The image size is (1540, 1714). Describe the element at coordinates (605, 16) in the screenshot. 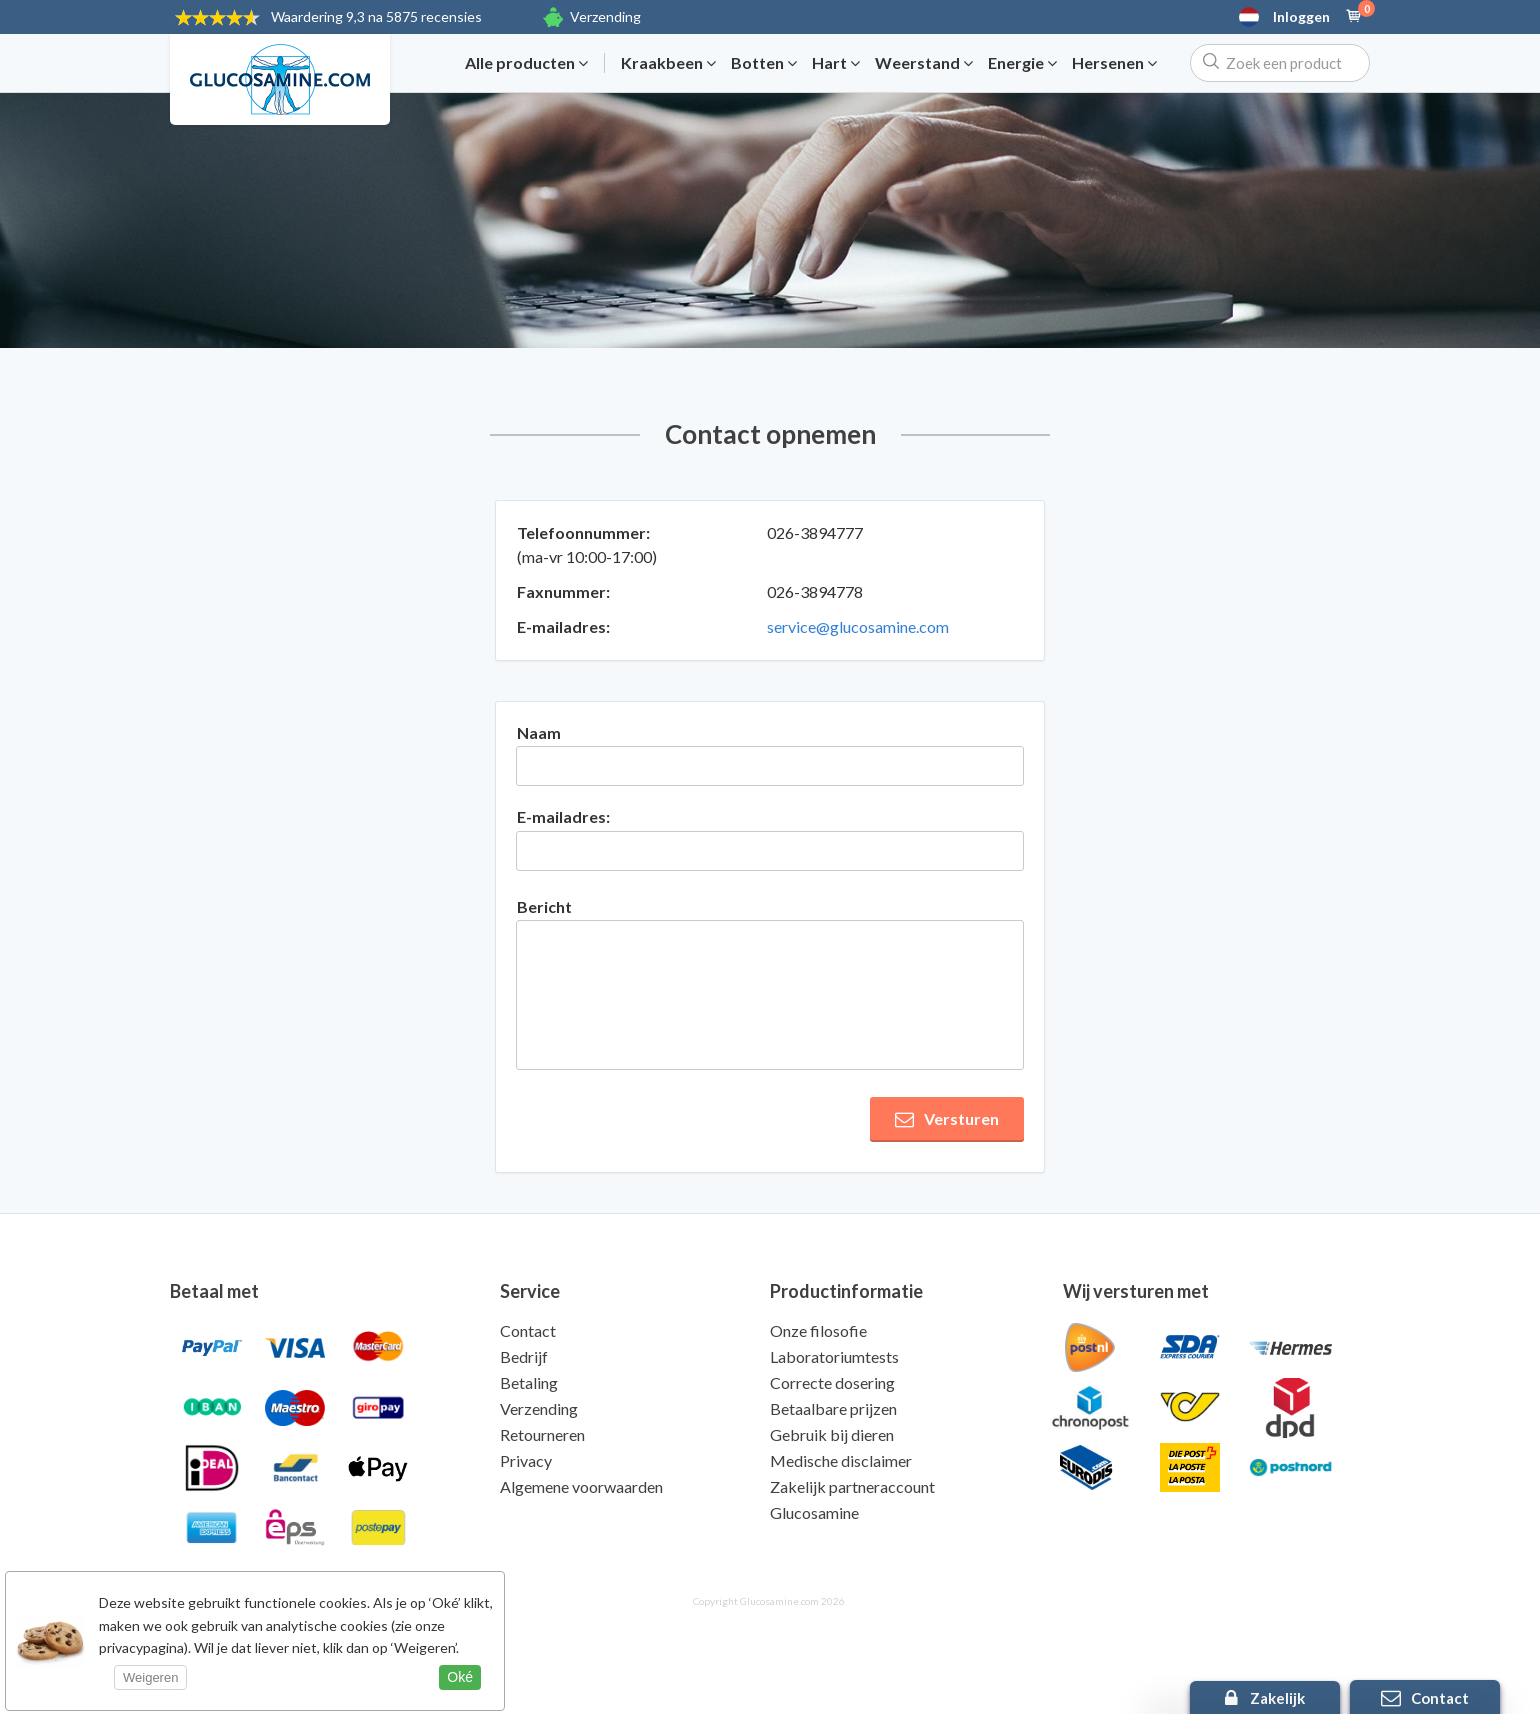

I see `Verzending` at that location.